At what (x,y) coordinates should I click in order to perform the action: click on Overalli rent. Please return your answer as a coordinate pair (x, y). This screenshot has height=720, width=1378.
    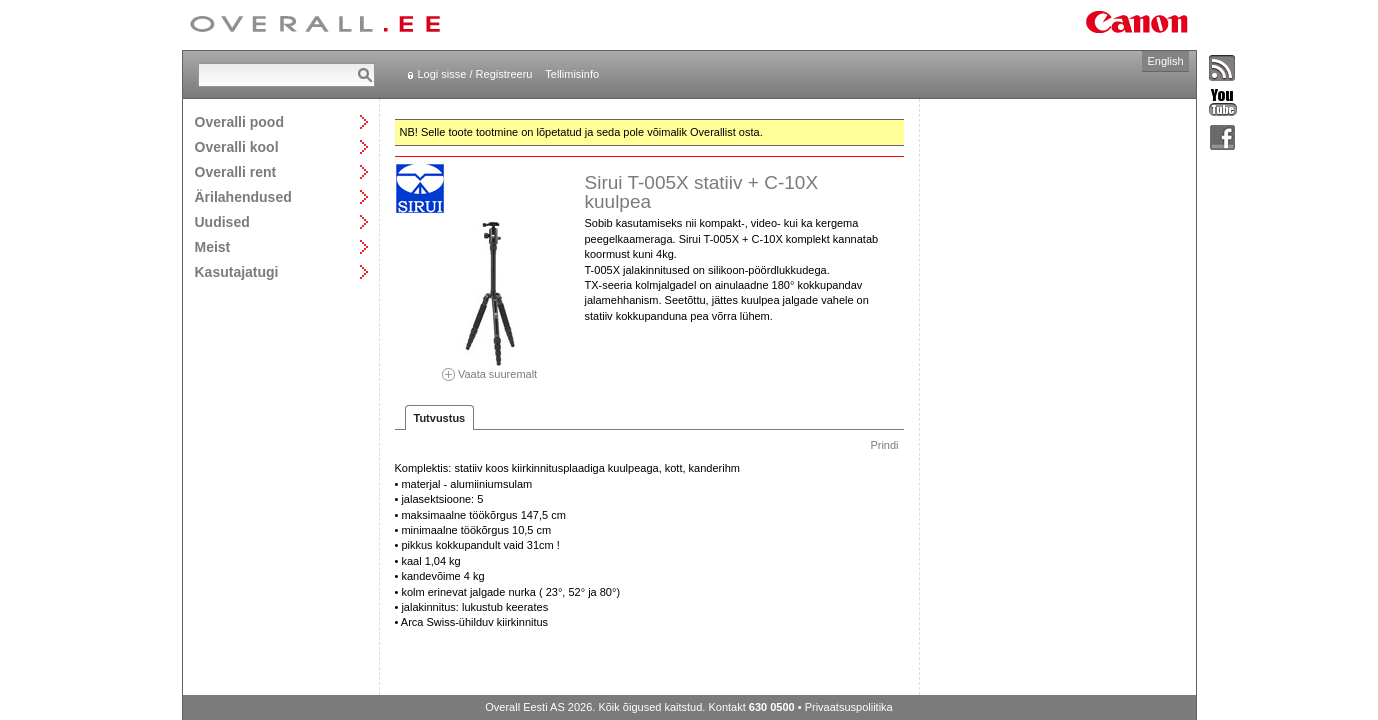
    Looking at the image, I should click on (236, 171).